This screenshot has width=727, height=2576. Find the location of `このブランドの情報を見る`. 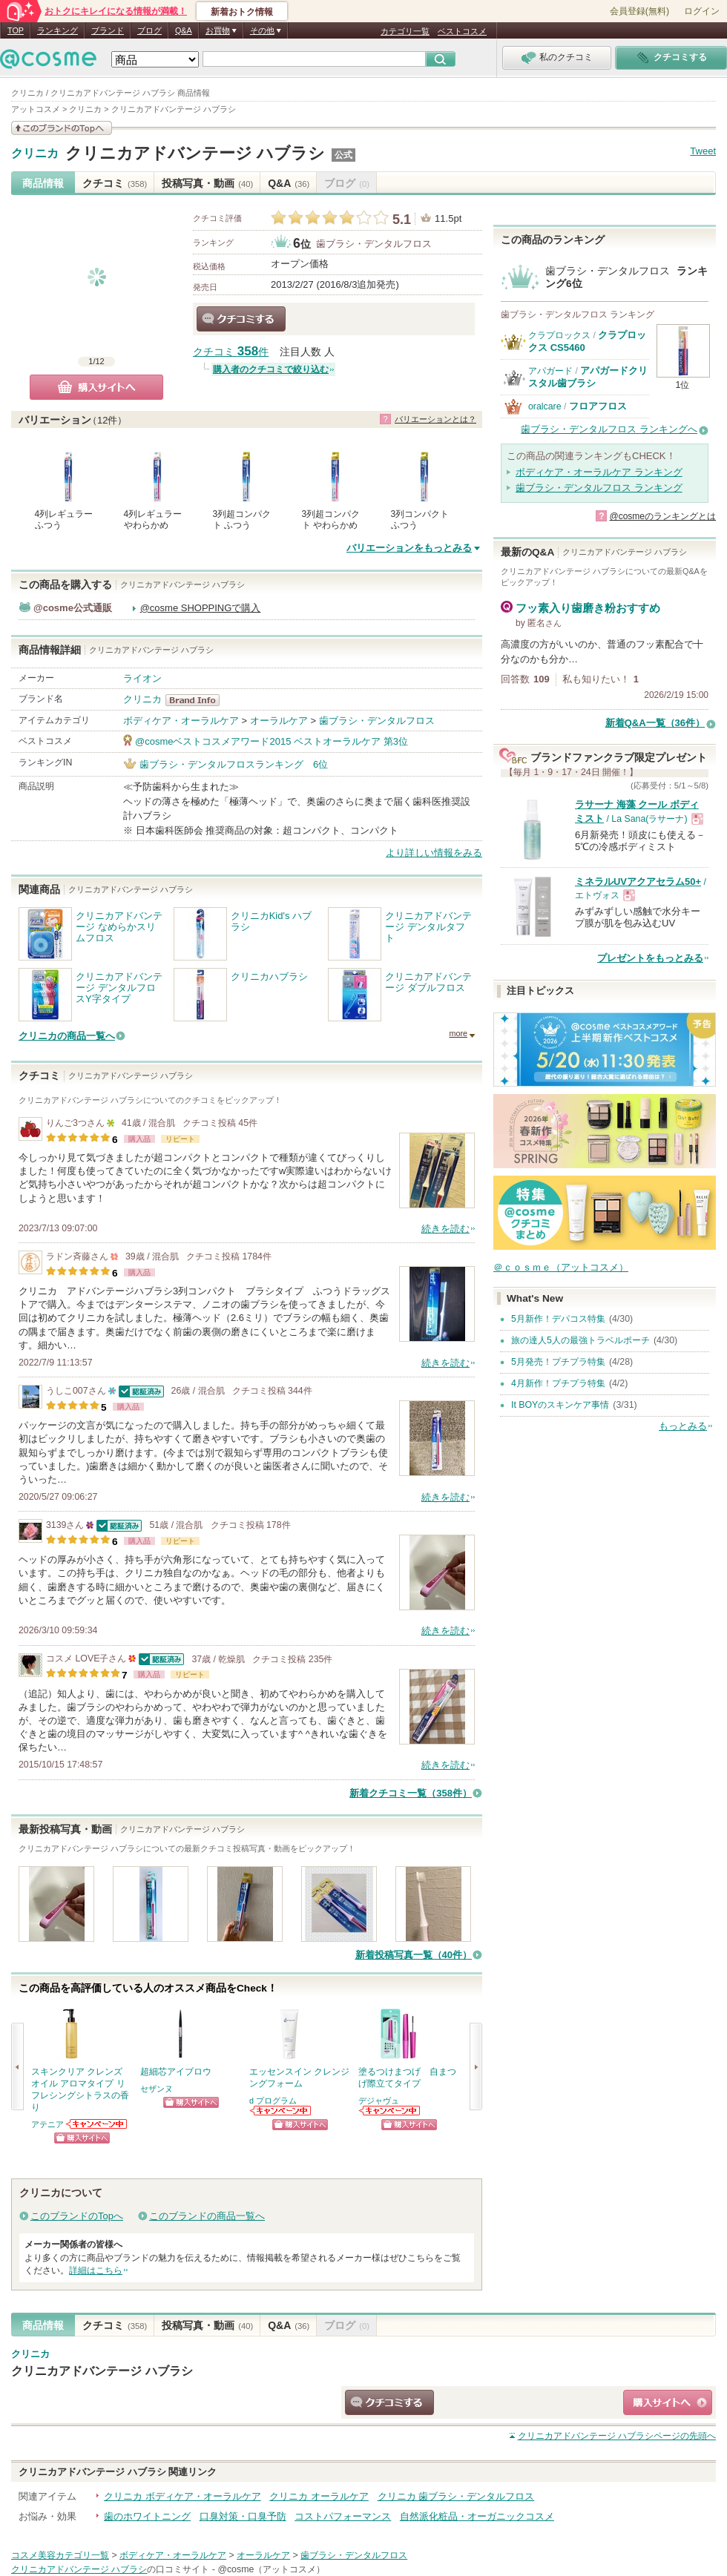

このブランドの情報を見る is located at coordinates (61, 128).